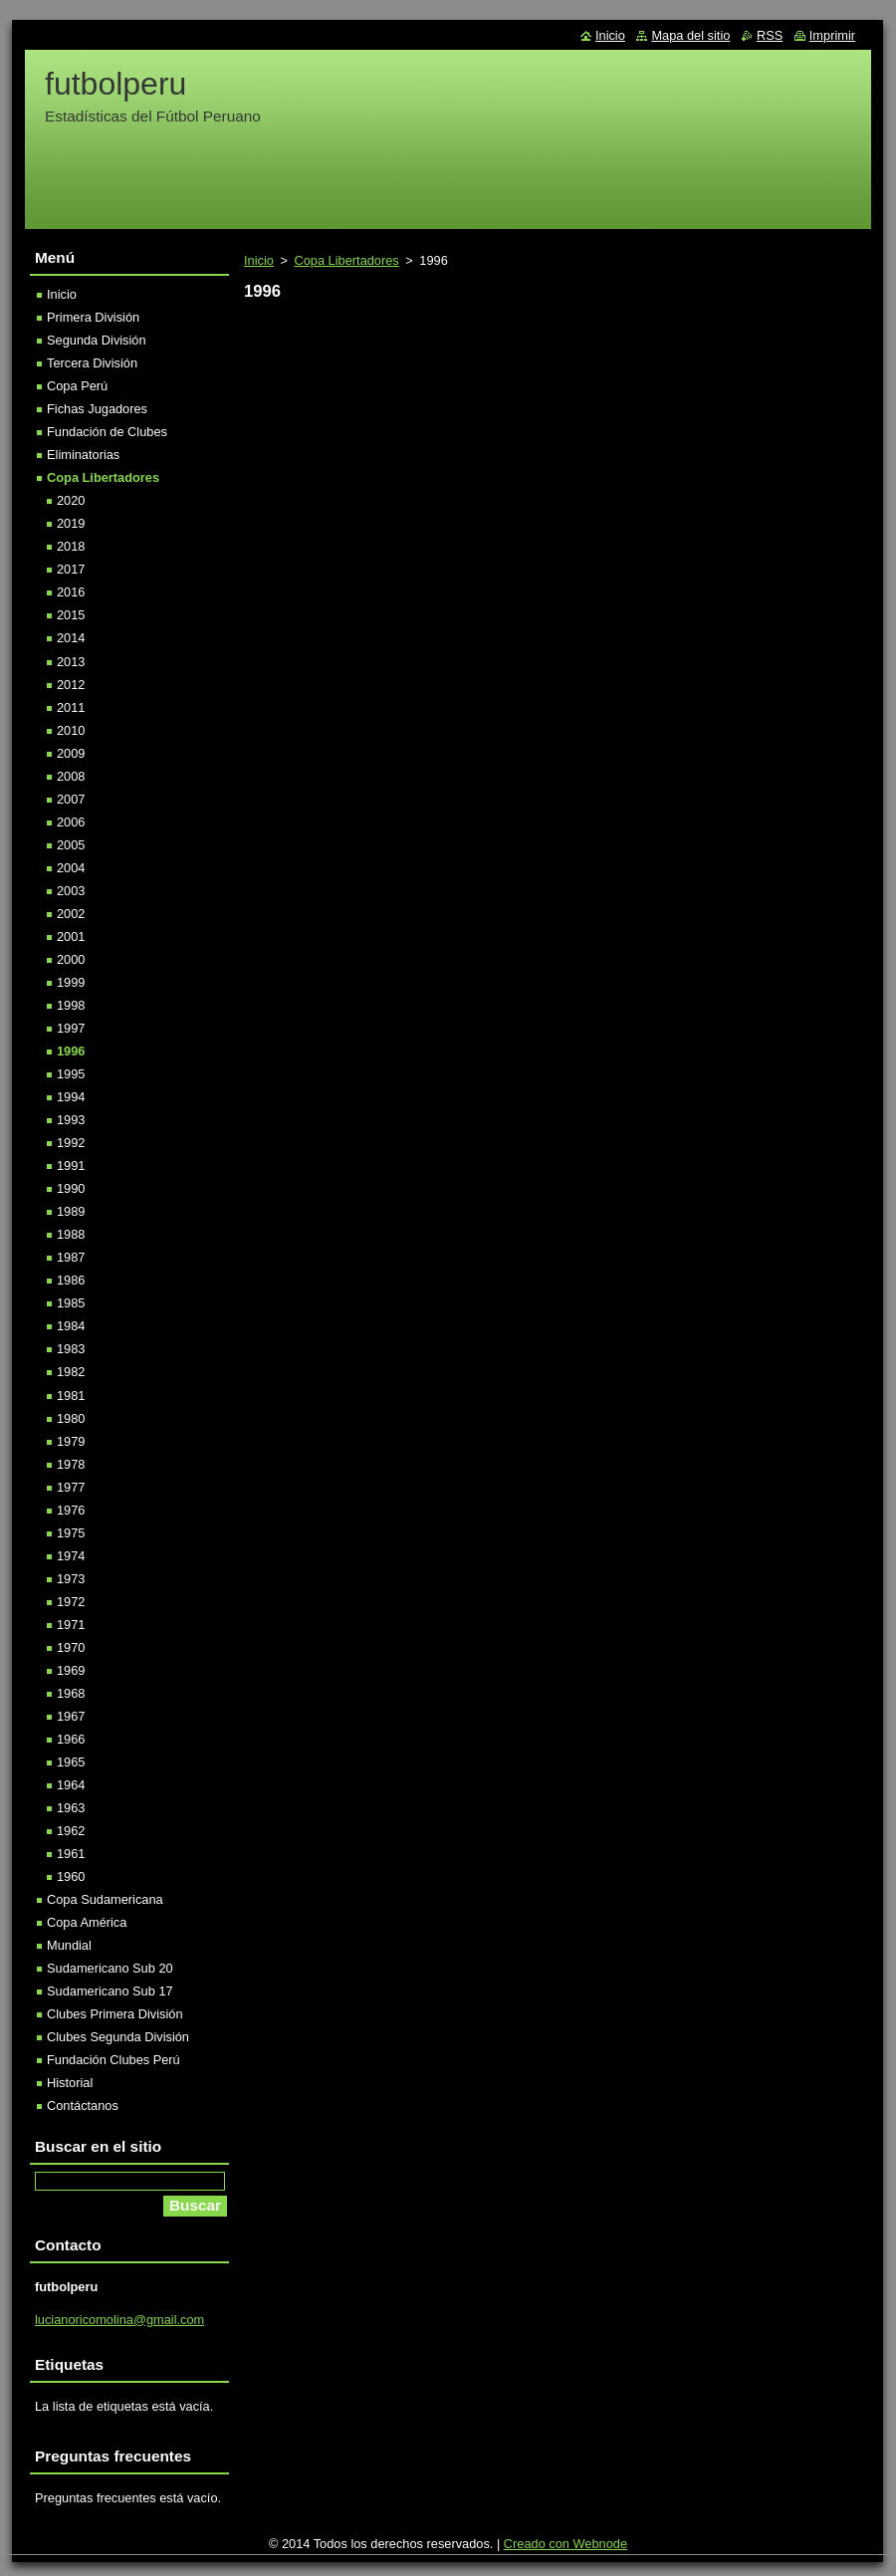 The height and width of the screenshot is (2576, 896). Describe the element at coordinates (110, 1991) in the screenshot. I see `Sudamericano Sub 17` at that location.